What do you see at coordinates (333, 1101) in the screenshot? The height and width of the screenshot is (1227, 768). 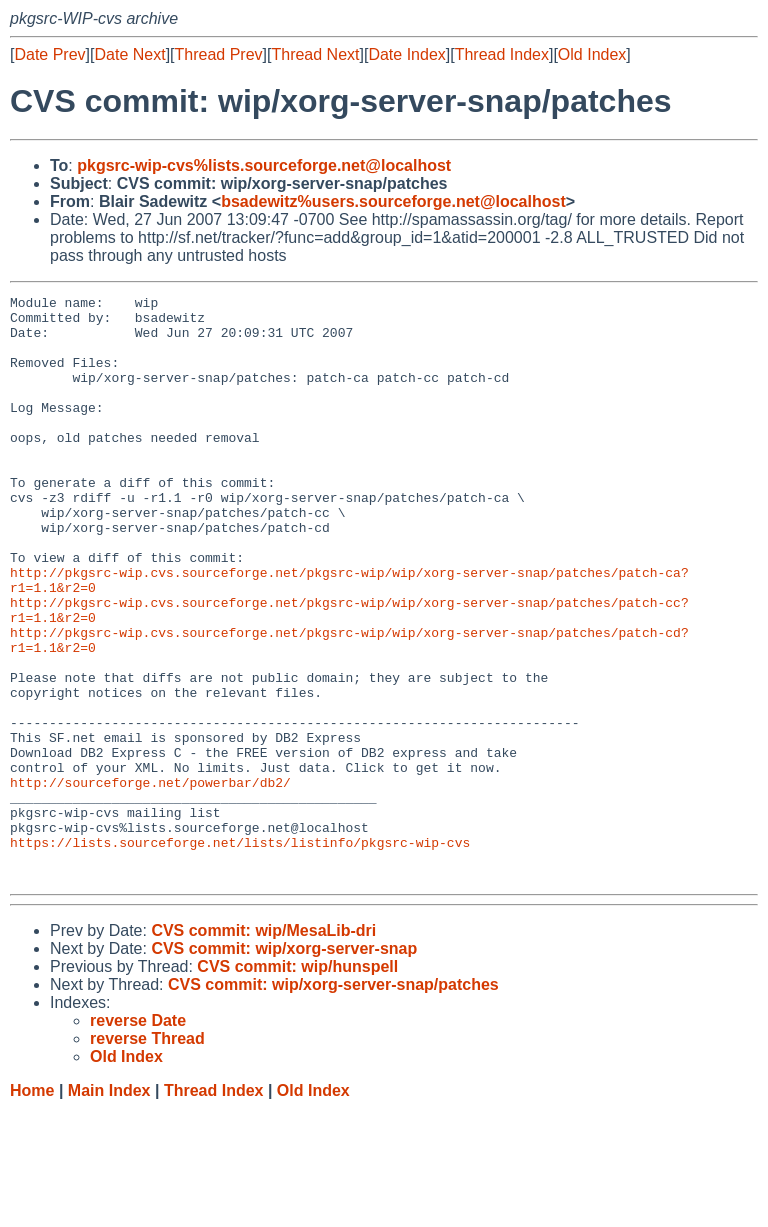 I see `CVS commit: wip/xorg-server-snap/patches` at bounding box center [333, 1101].